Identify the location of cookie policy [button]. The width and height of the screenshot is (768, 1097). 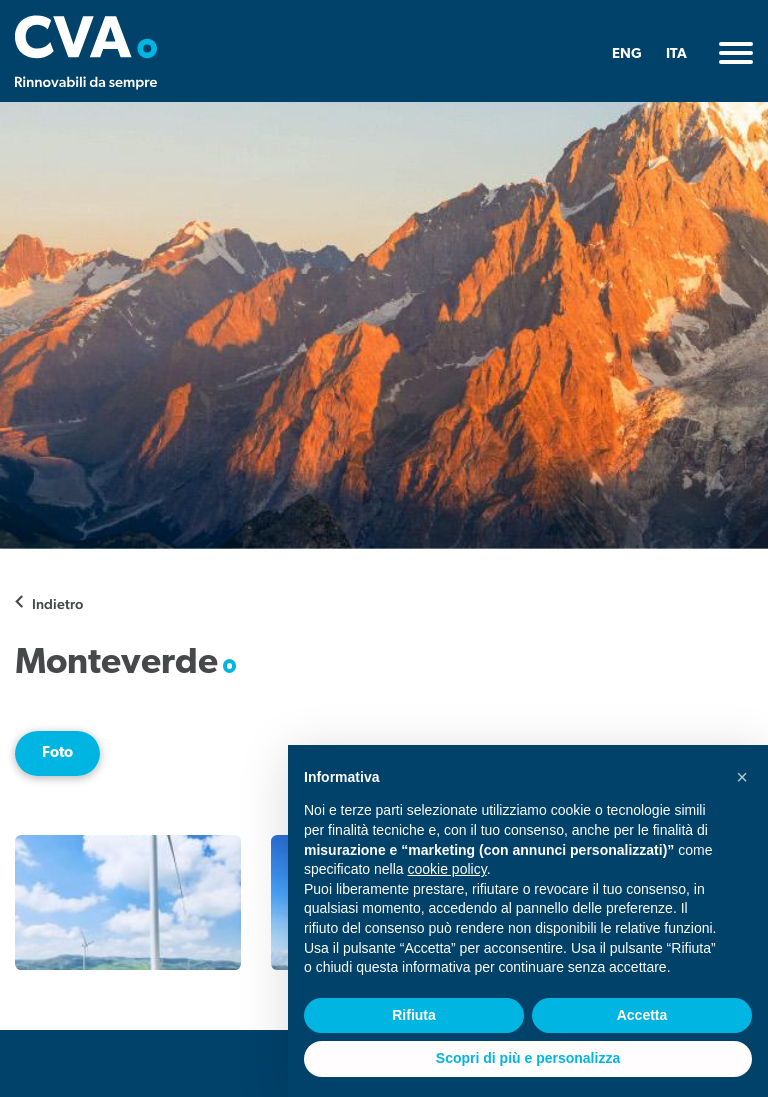
(447, 869).